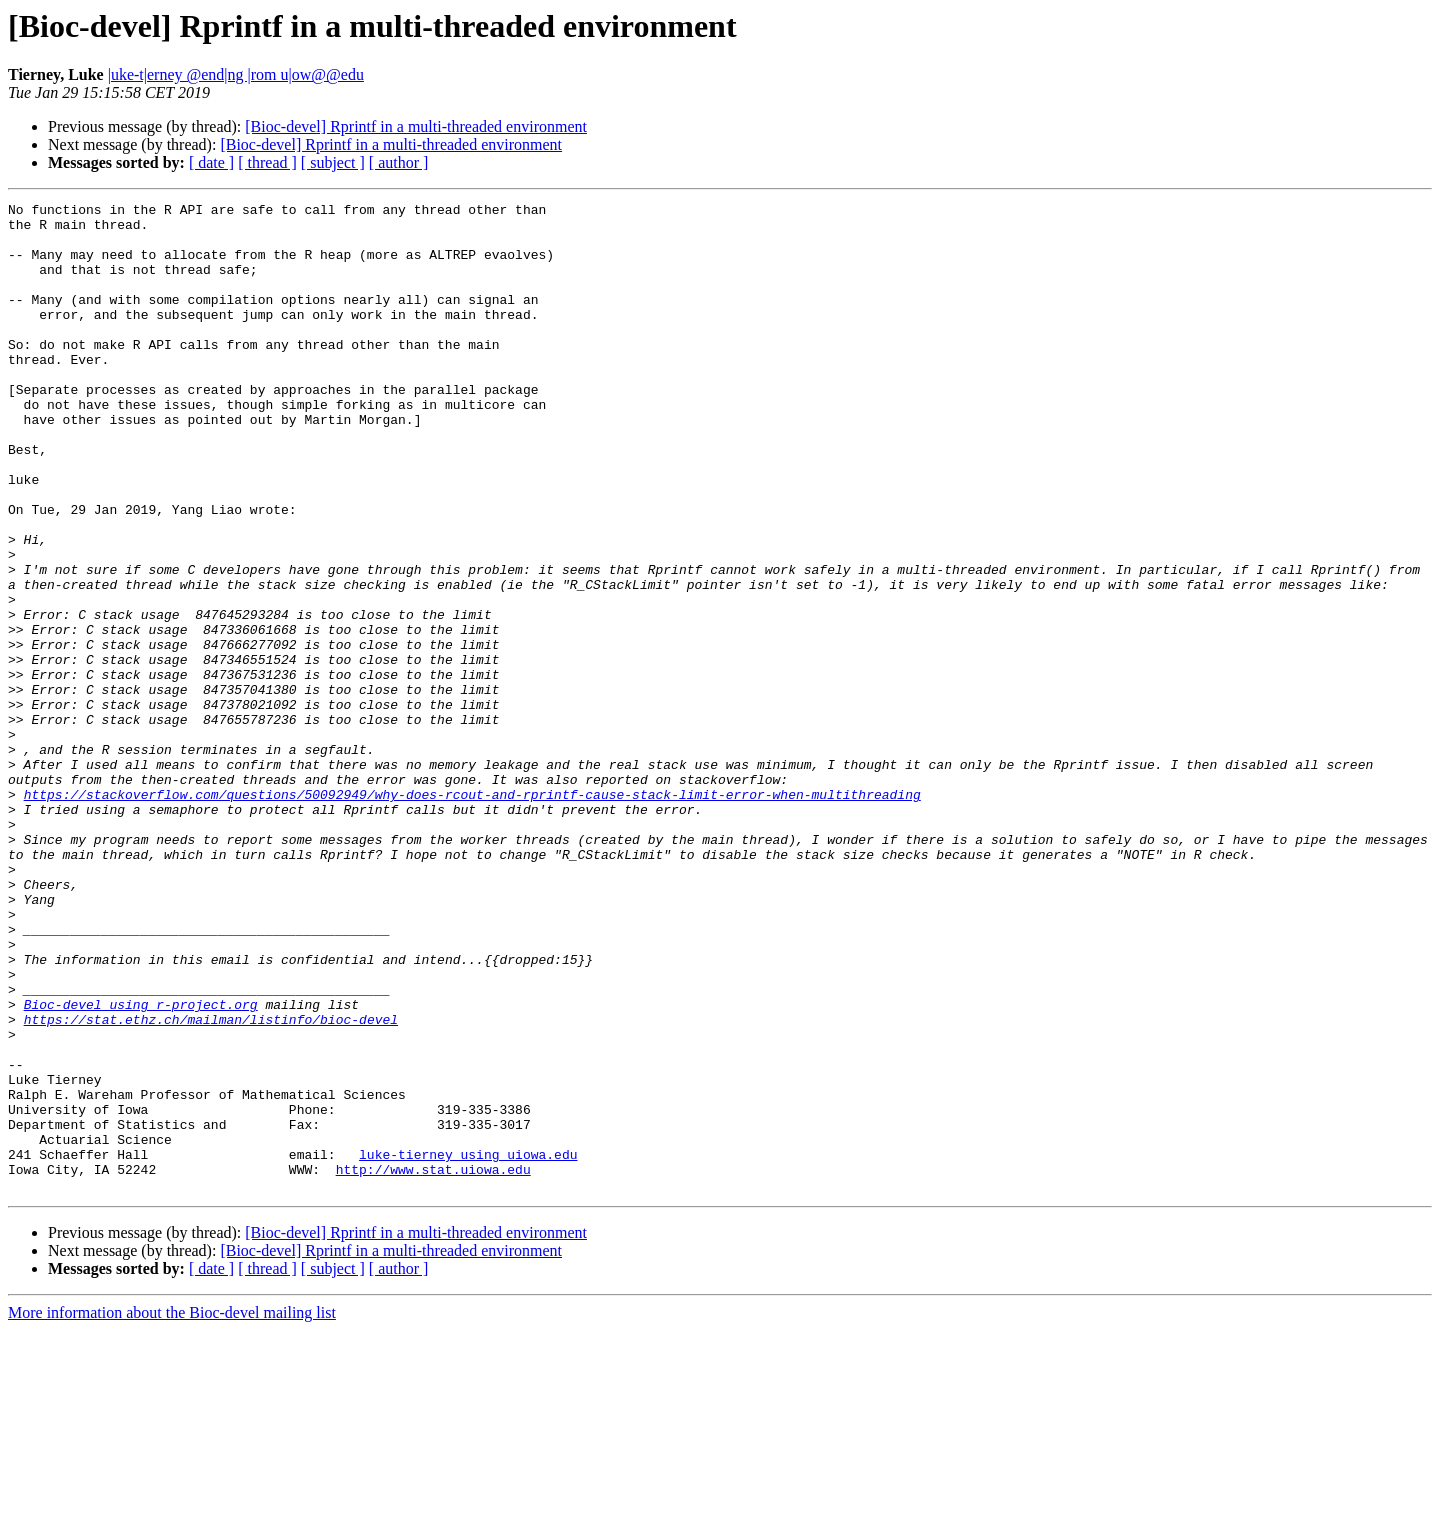 Image resolution: width=1440 pixels, height=1528 pixels. I want to click on http://www.stat.uiowa.edu, so click(433, 1364).